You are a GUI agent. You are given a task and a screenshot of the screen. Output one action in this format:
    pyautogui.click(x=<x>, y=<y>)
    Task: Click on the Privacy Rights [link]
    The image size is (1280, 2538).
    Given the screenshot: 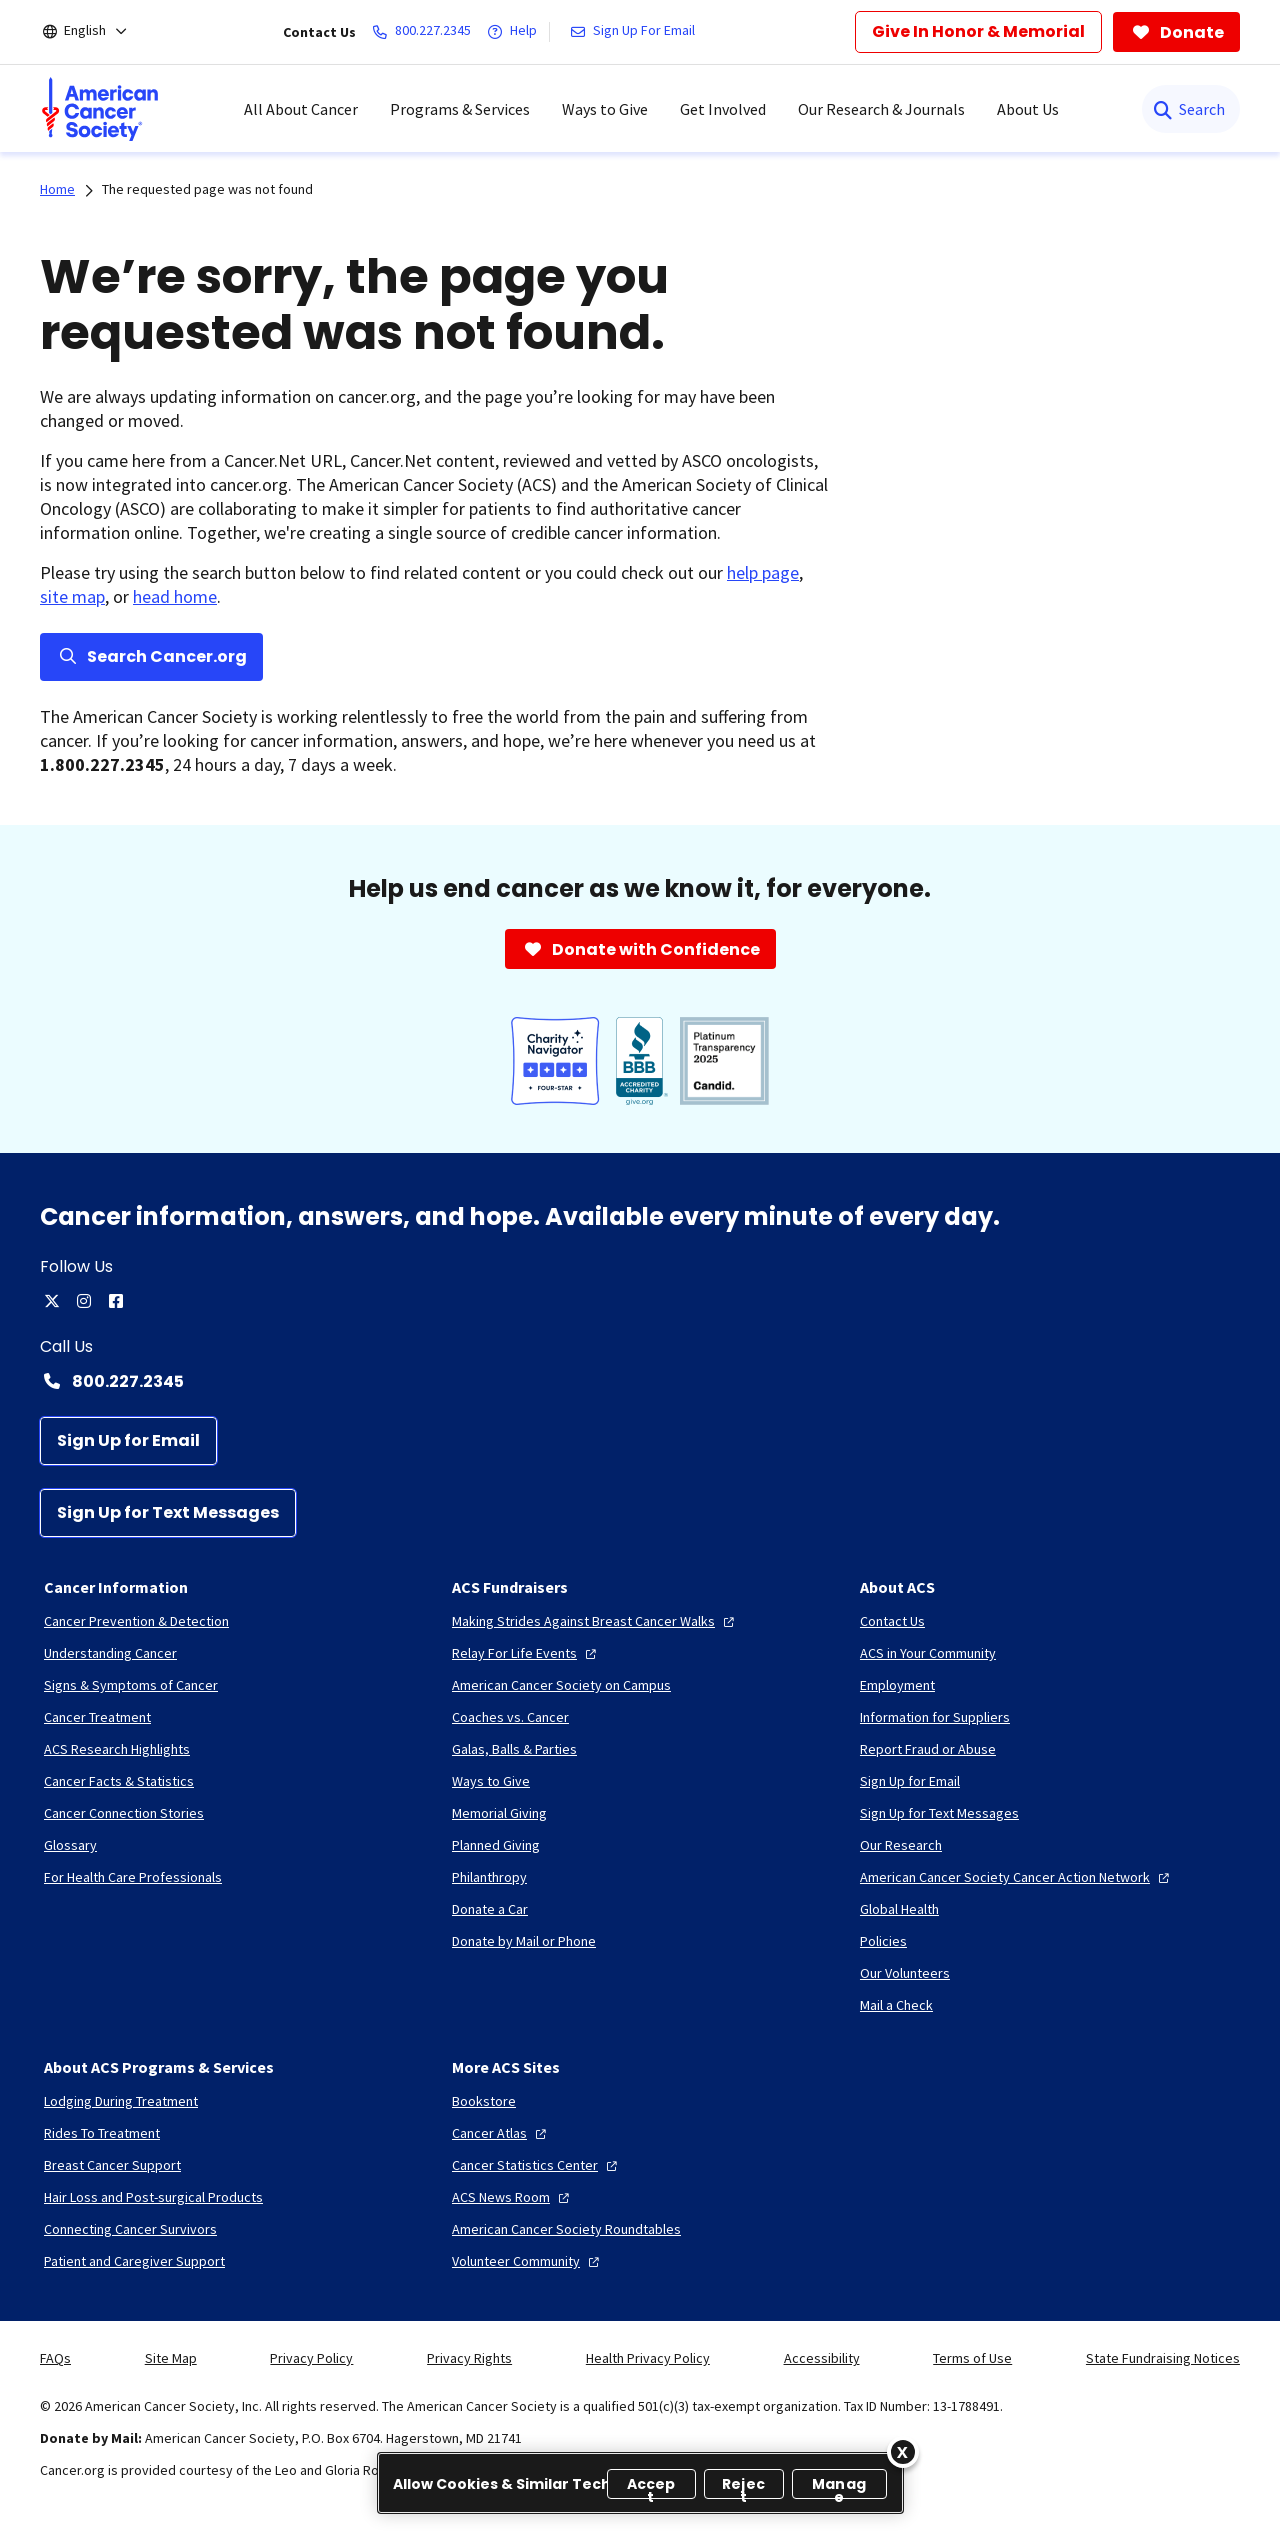 What is the action you would take?
    pyautogui.click(x=469, y=2358)
    